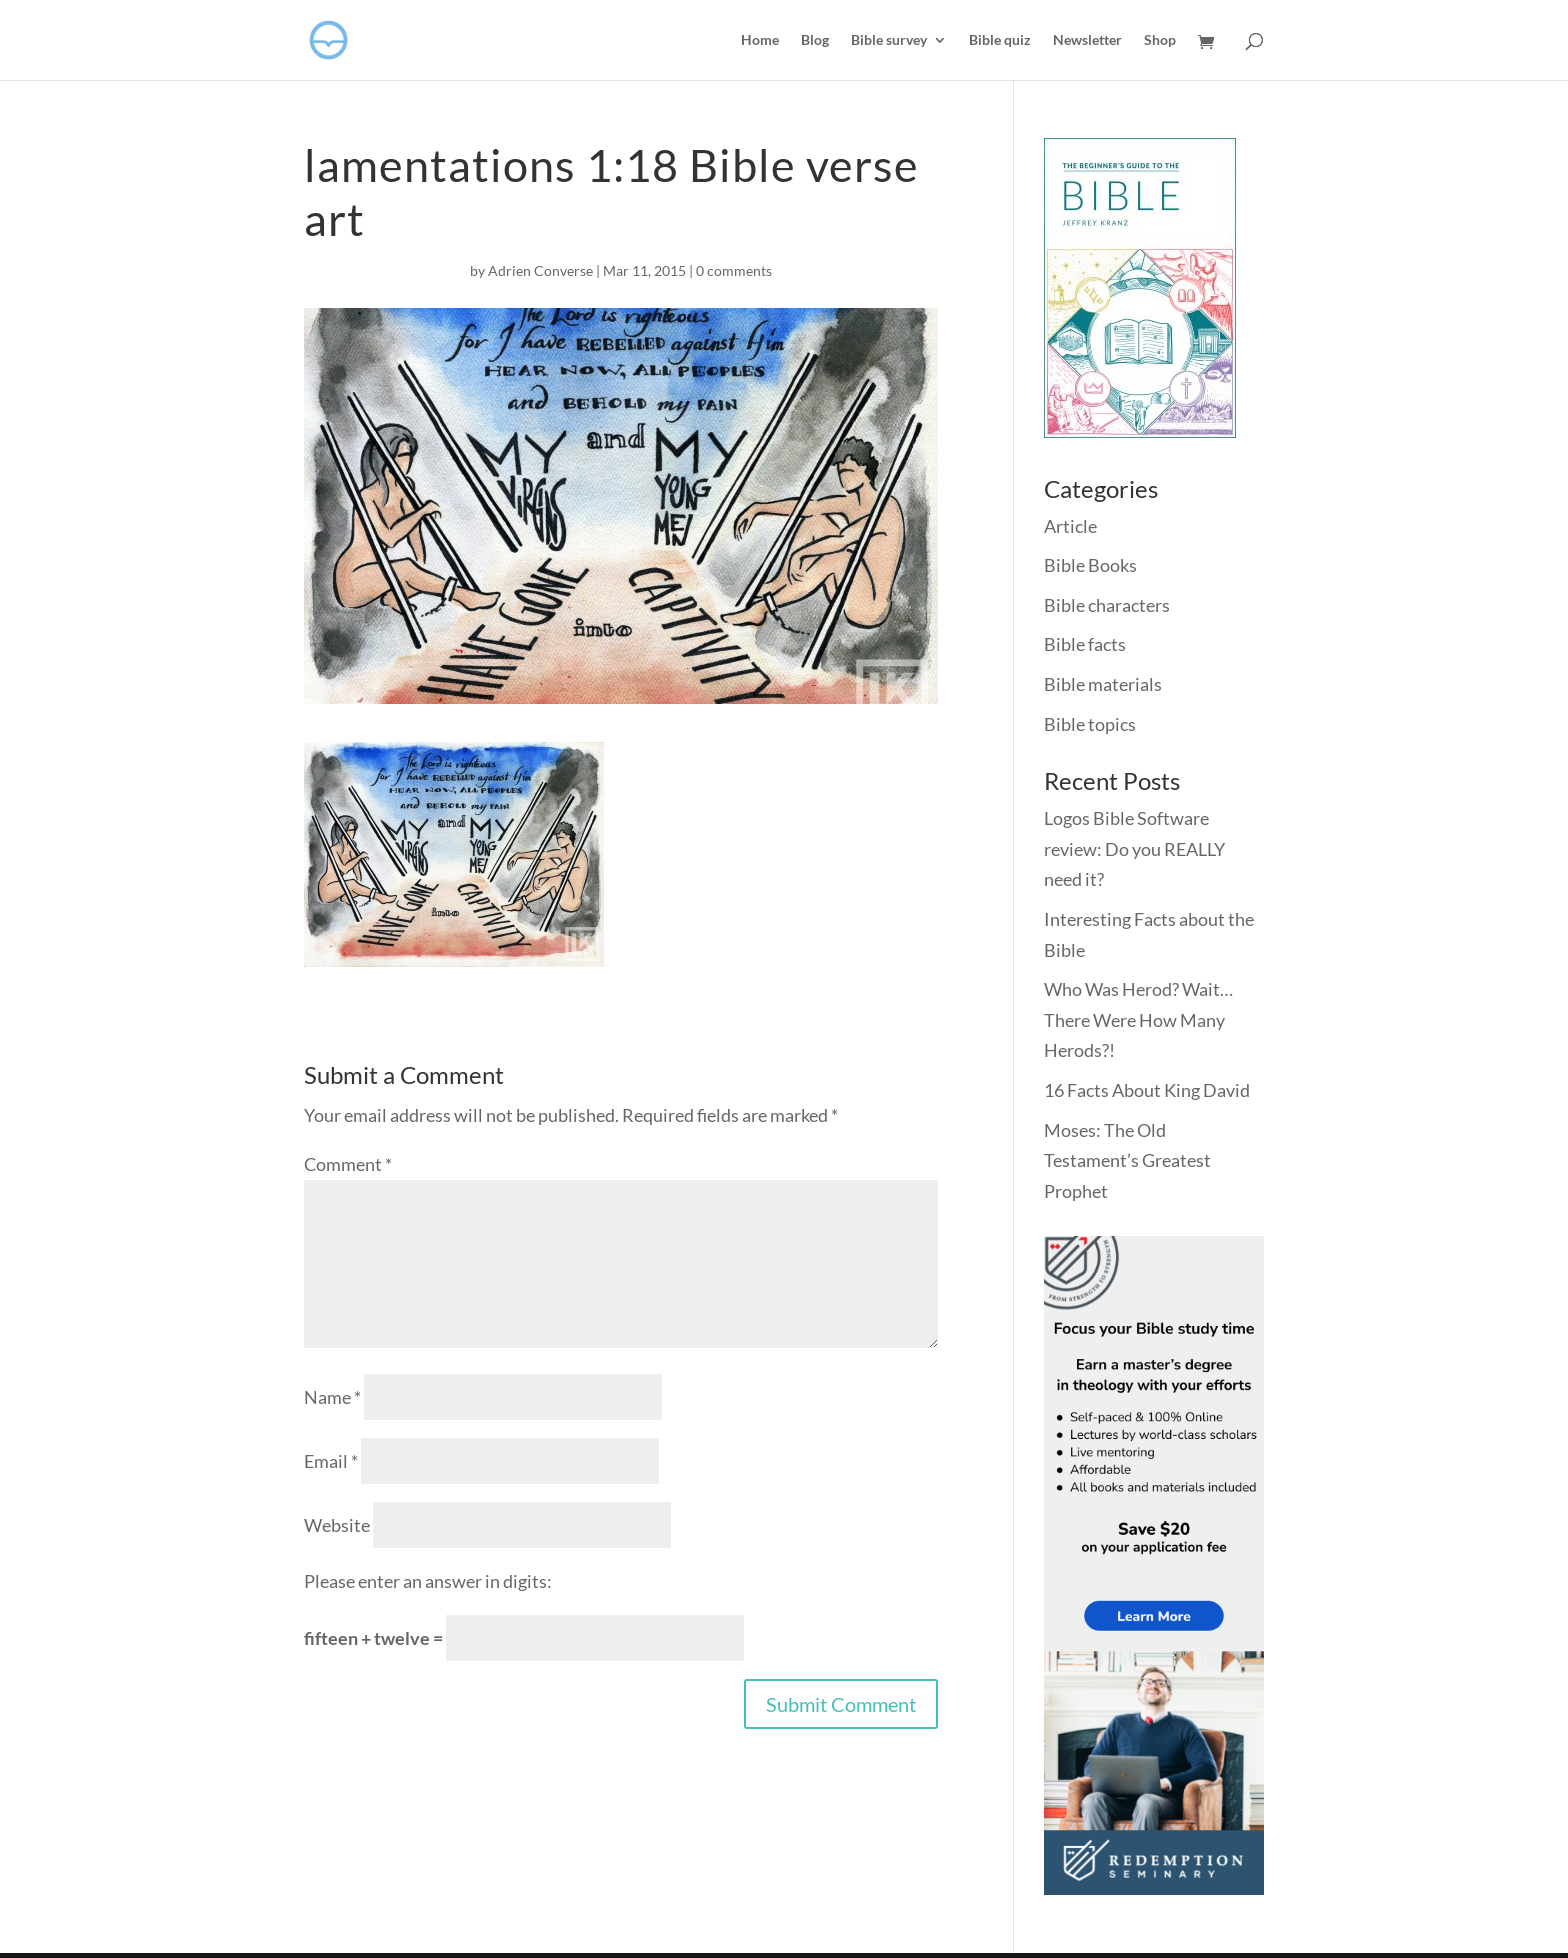  Describe the element at coordinates (348, 1164) in the screenshot. I see `Comment` at that location.